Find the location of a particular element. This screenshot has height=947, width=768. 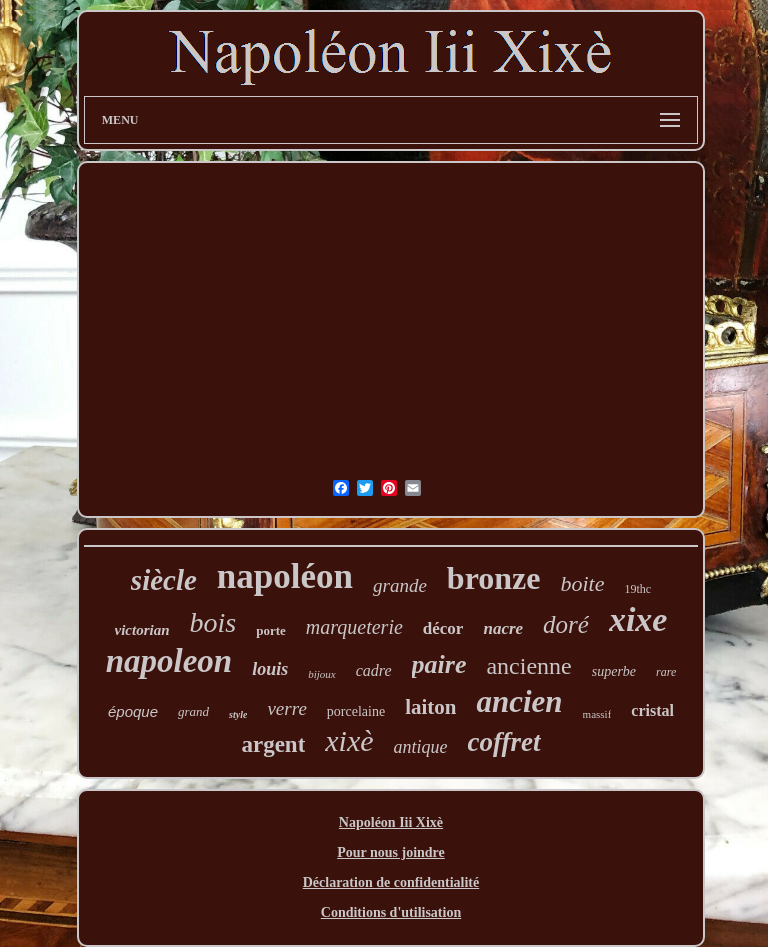

Napoléon Iii Xixè is located at coordinates (391, 822).